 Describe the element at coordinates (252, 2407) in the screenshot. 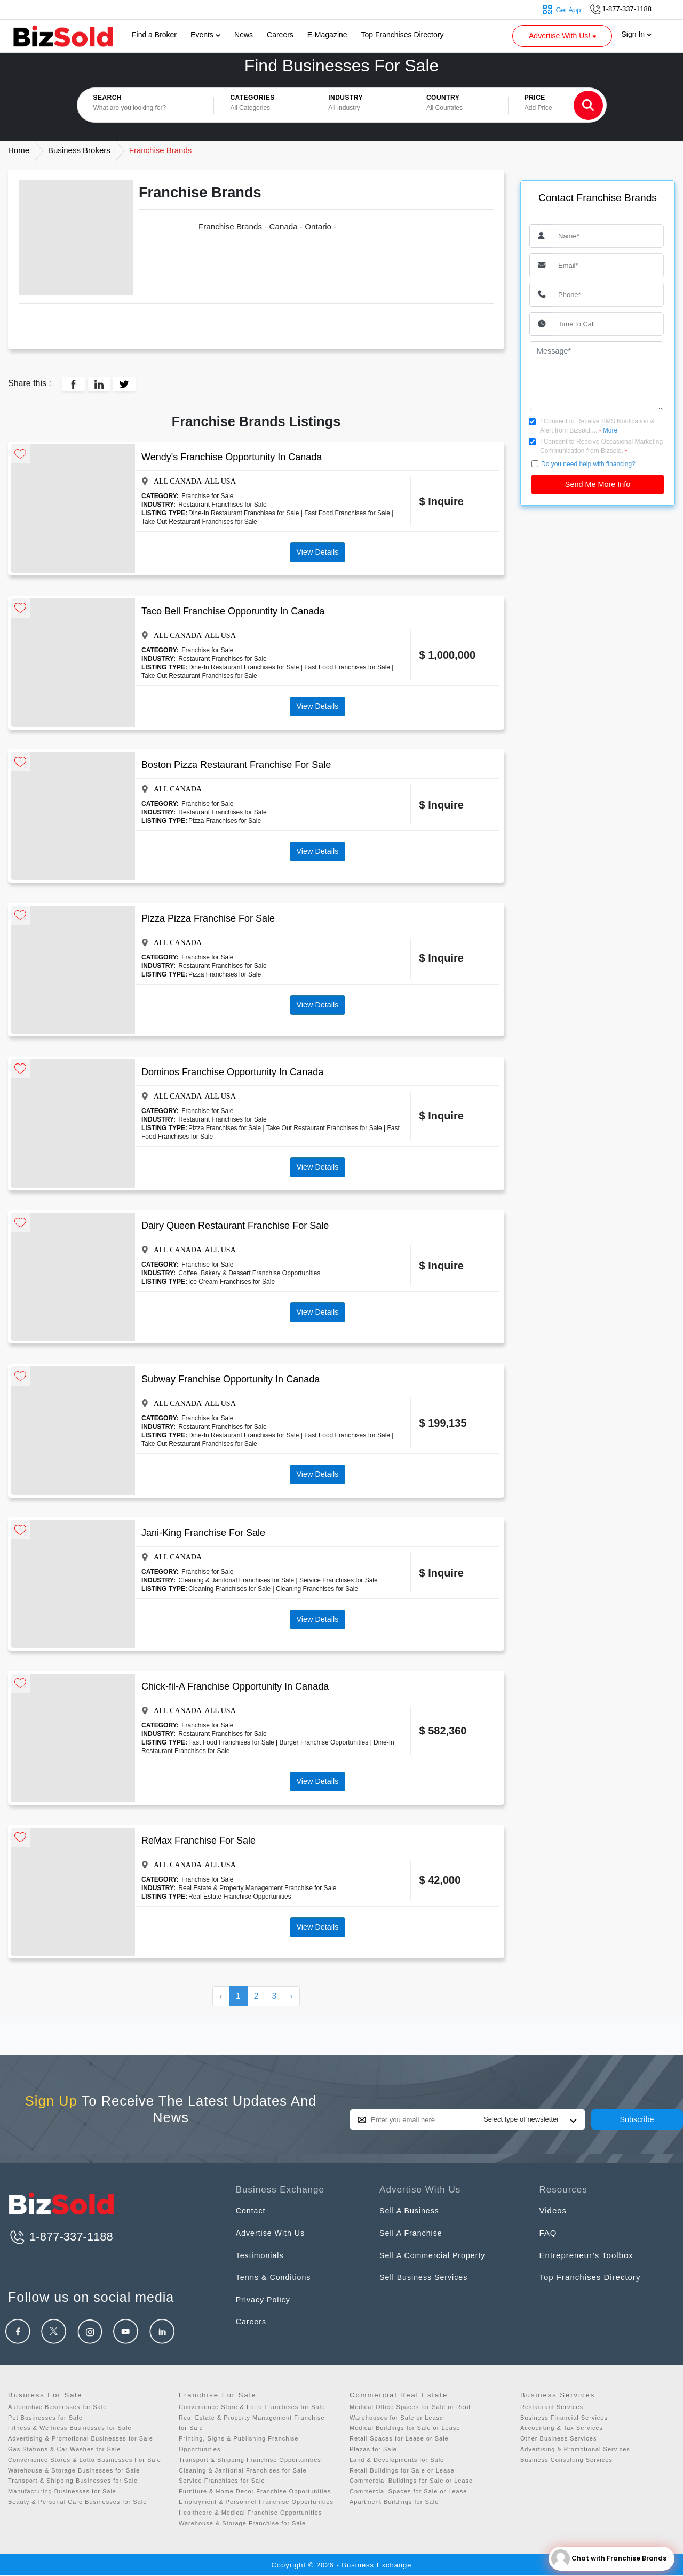

I see `Convenience Store & Lotto Franchises for Sale` at that location.